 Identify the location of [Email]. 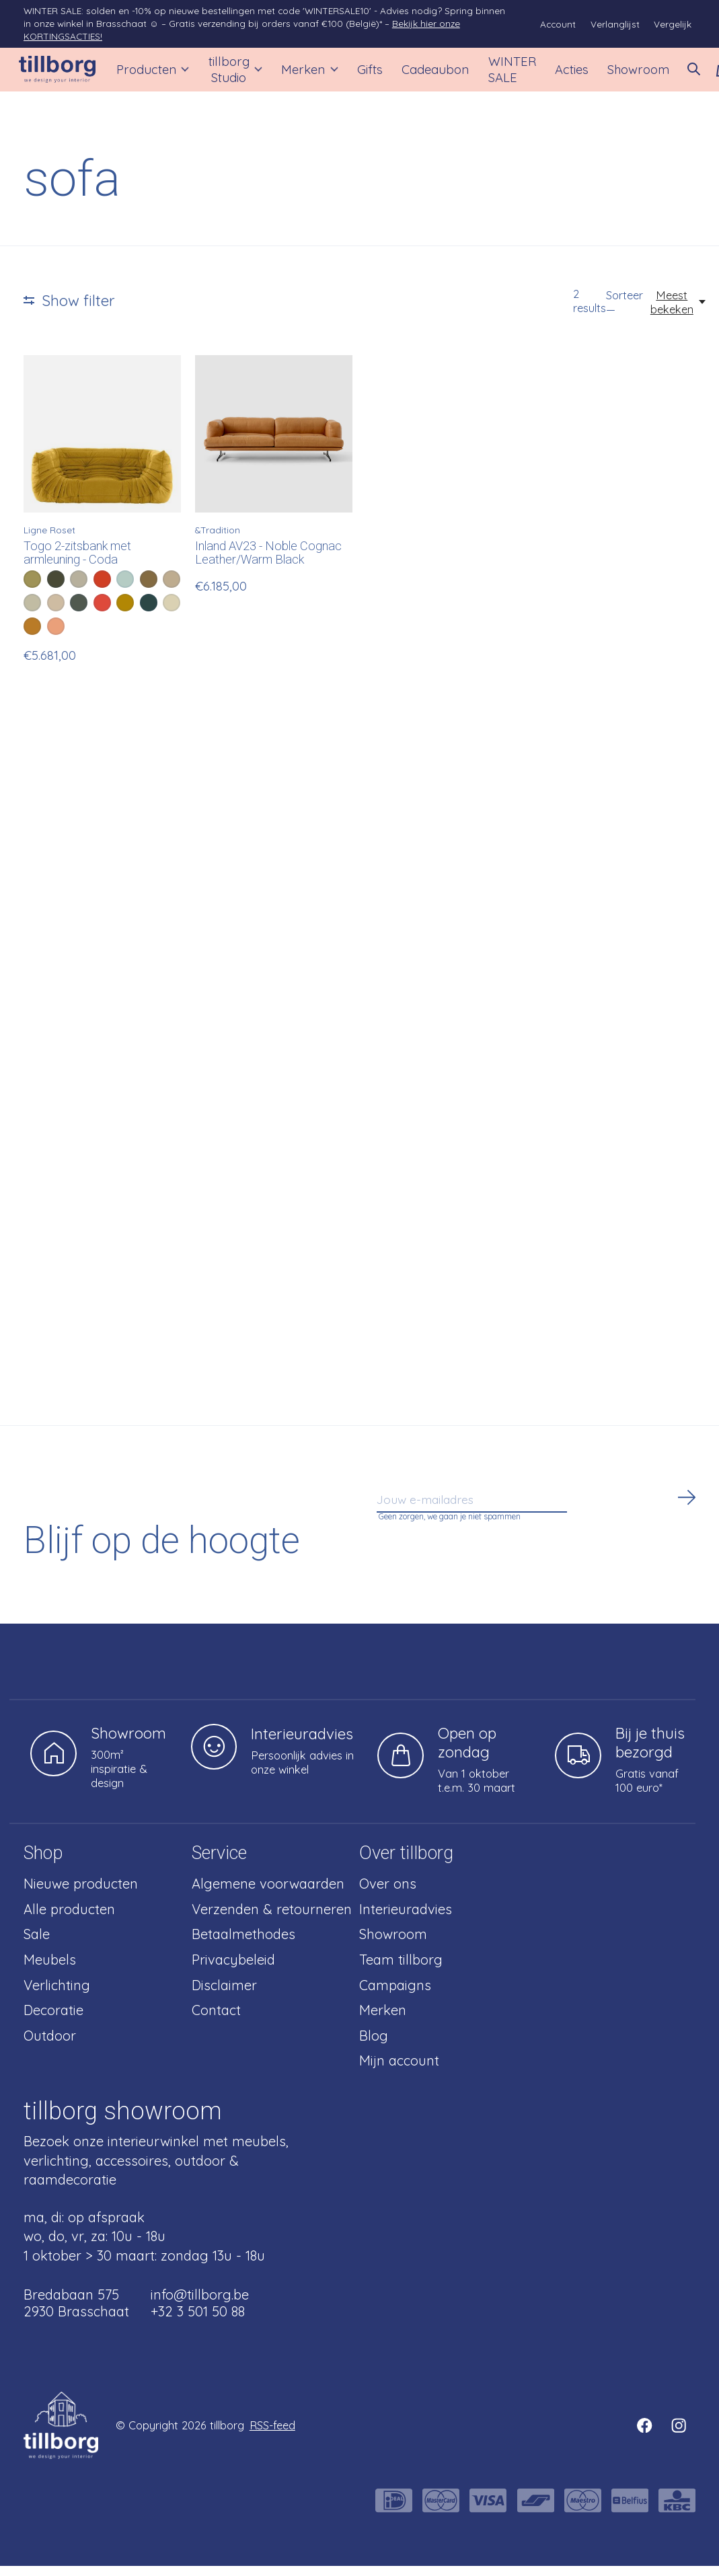
(537, 1514).